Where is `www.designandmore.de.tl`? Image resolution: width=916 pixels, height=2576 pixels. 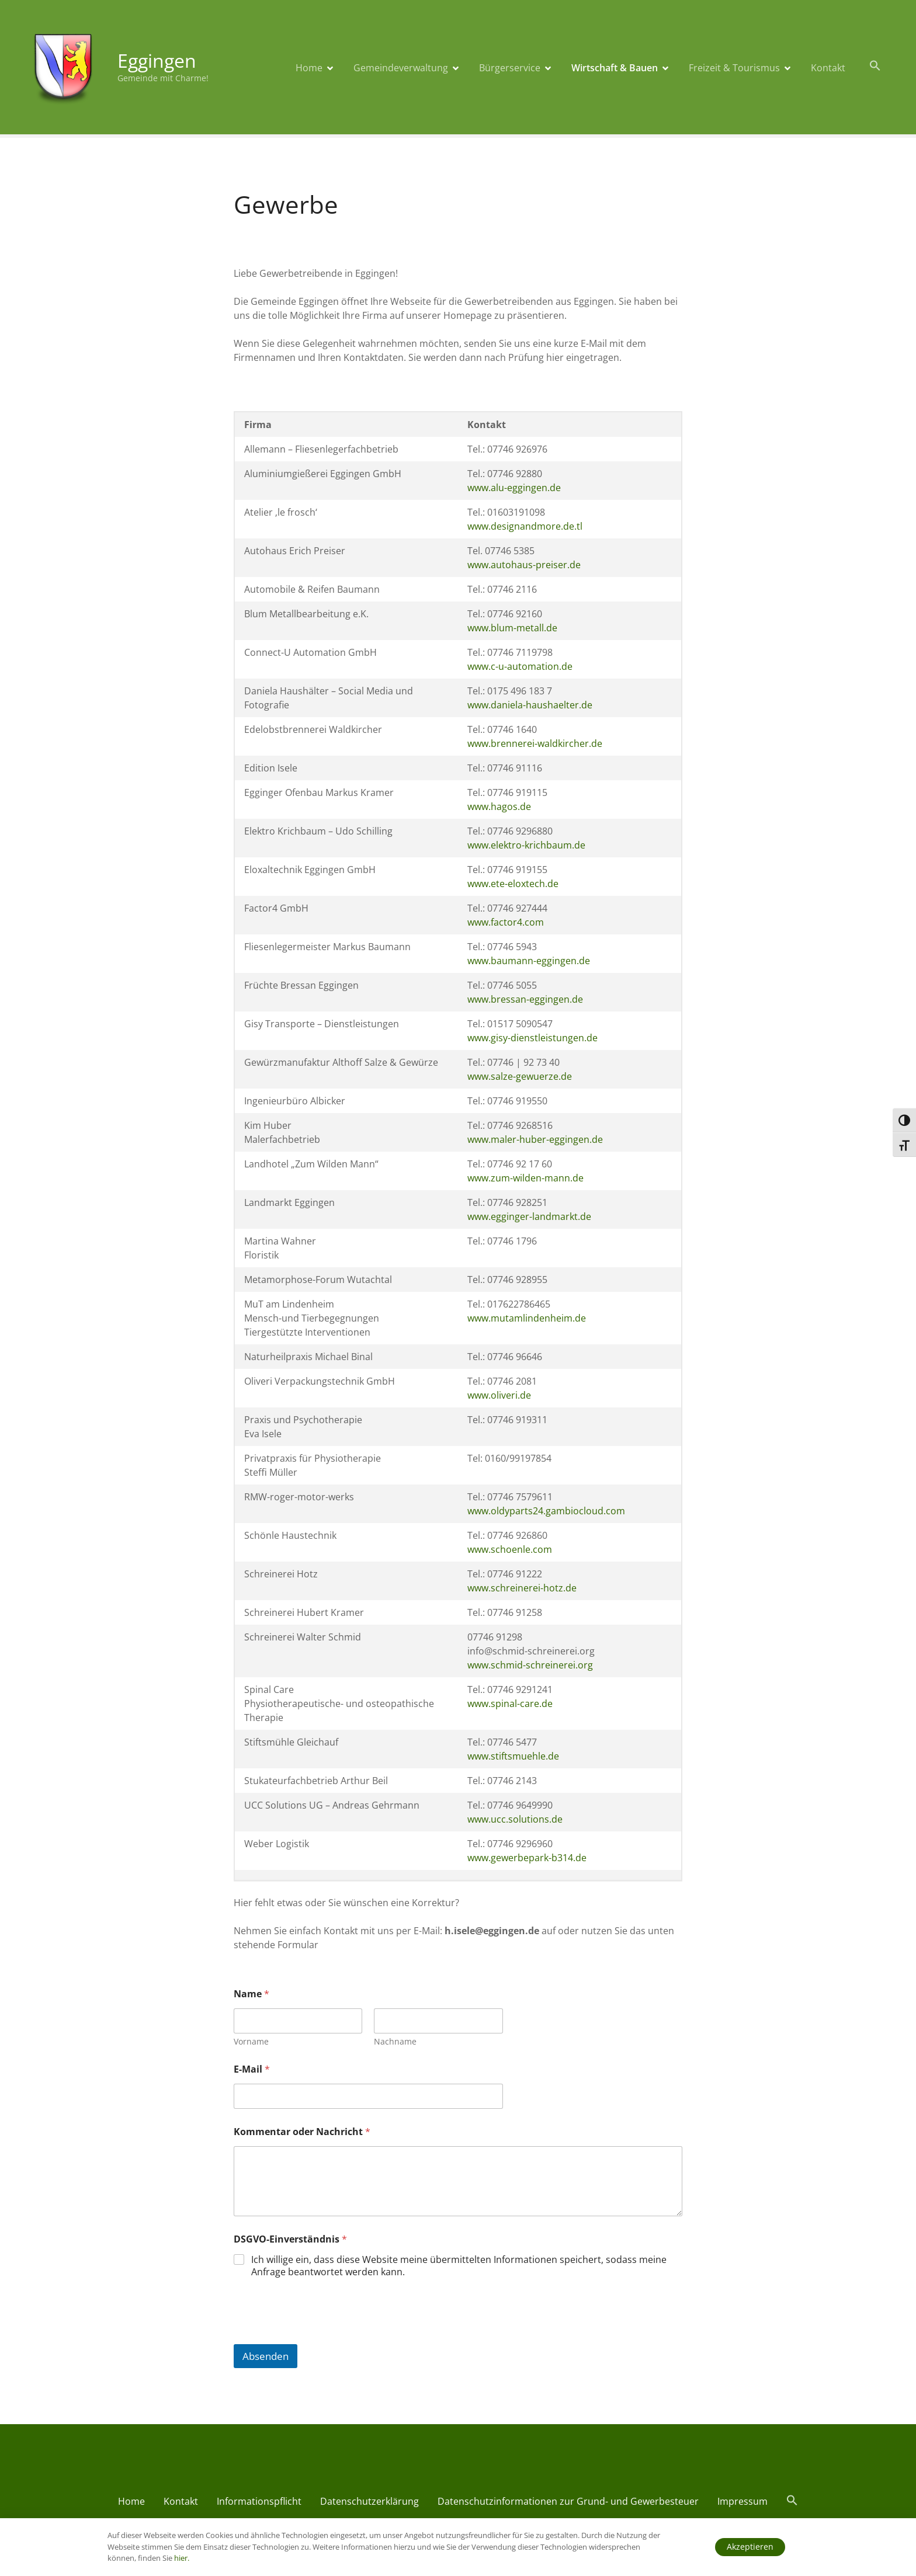
www.designandmore.de.tl is located at coordinates (524, 526).